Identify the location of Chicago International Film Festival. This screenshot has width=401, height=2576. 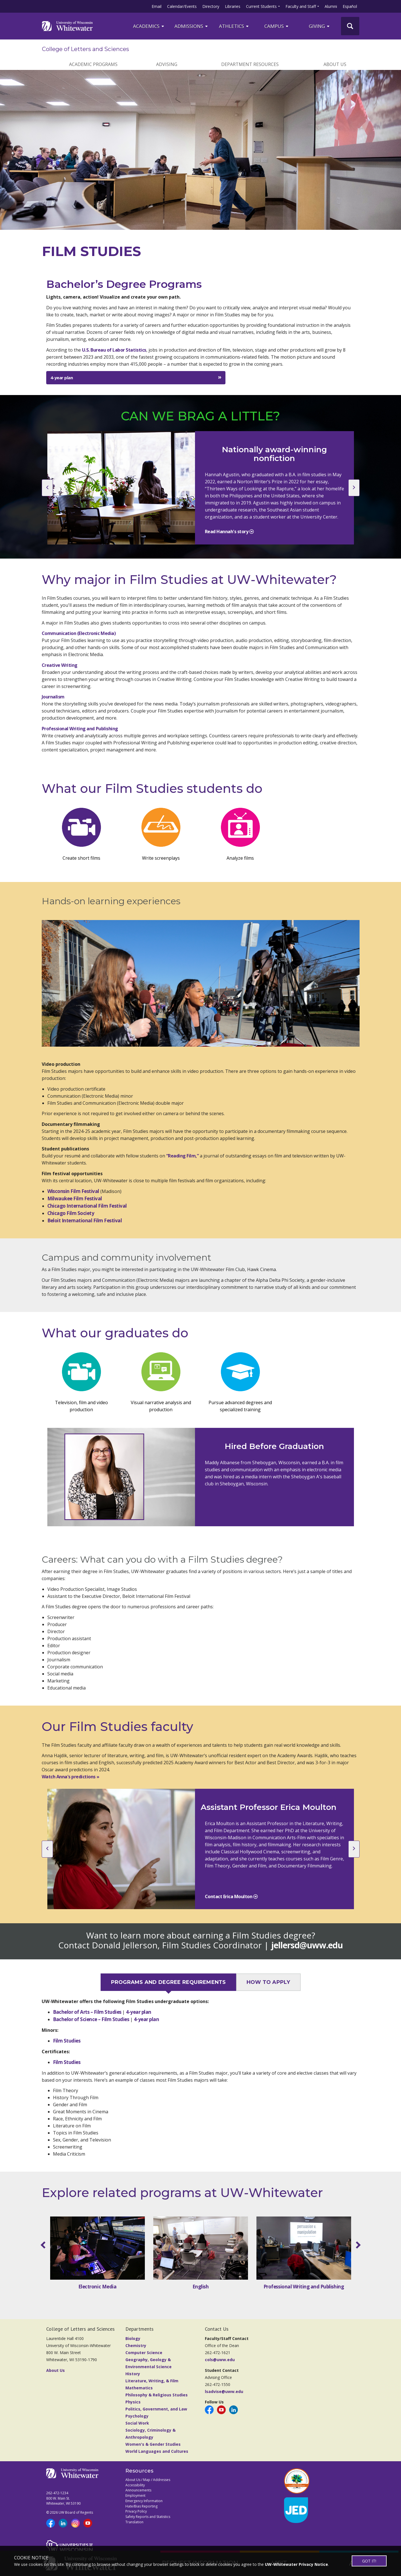
(87, 1206).